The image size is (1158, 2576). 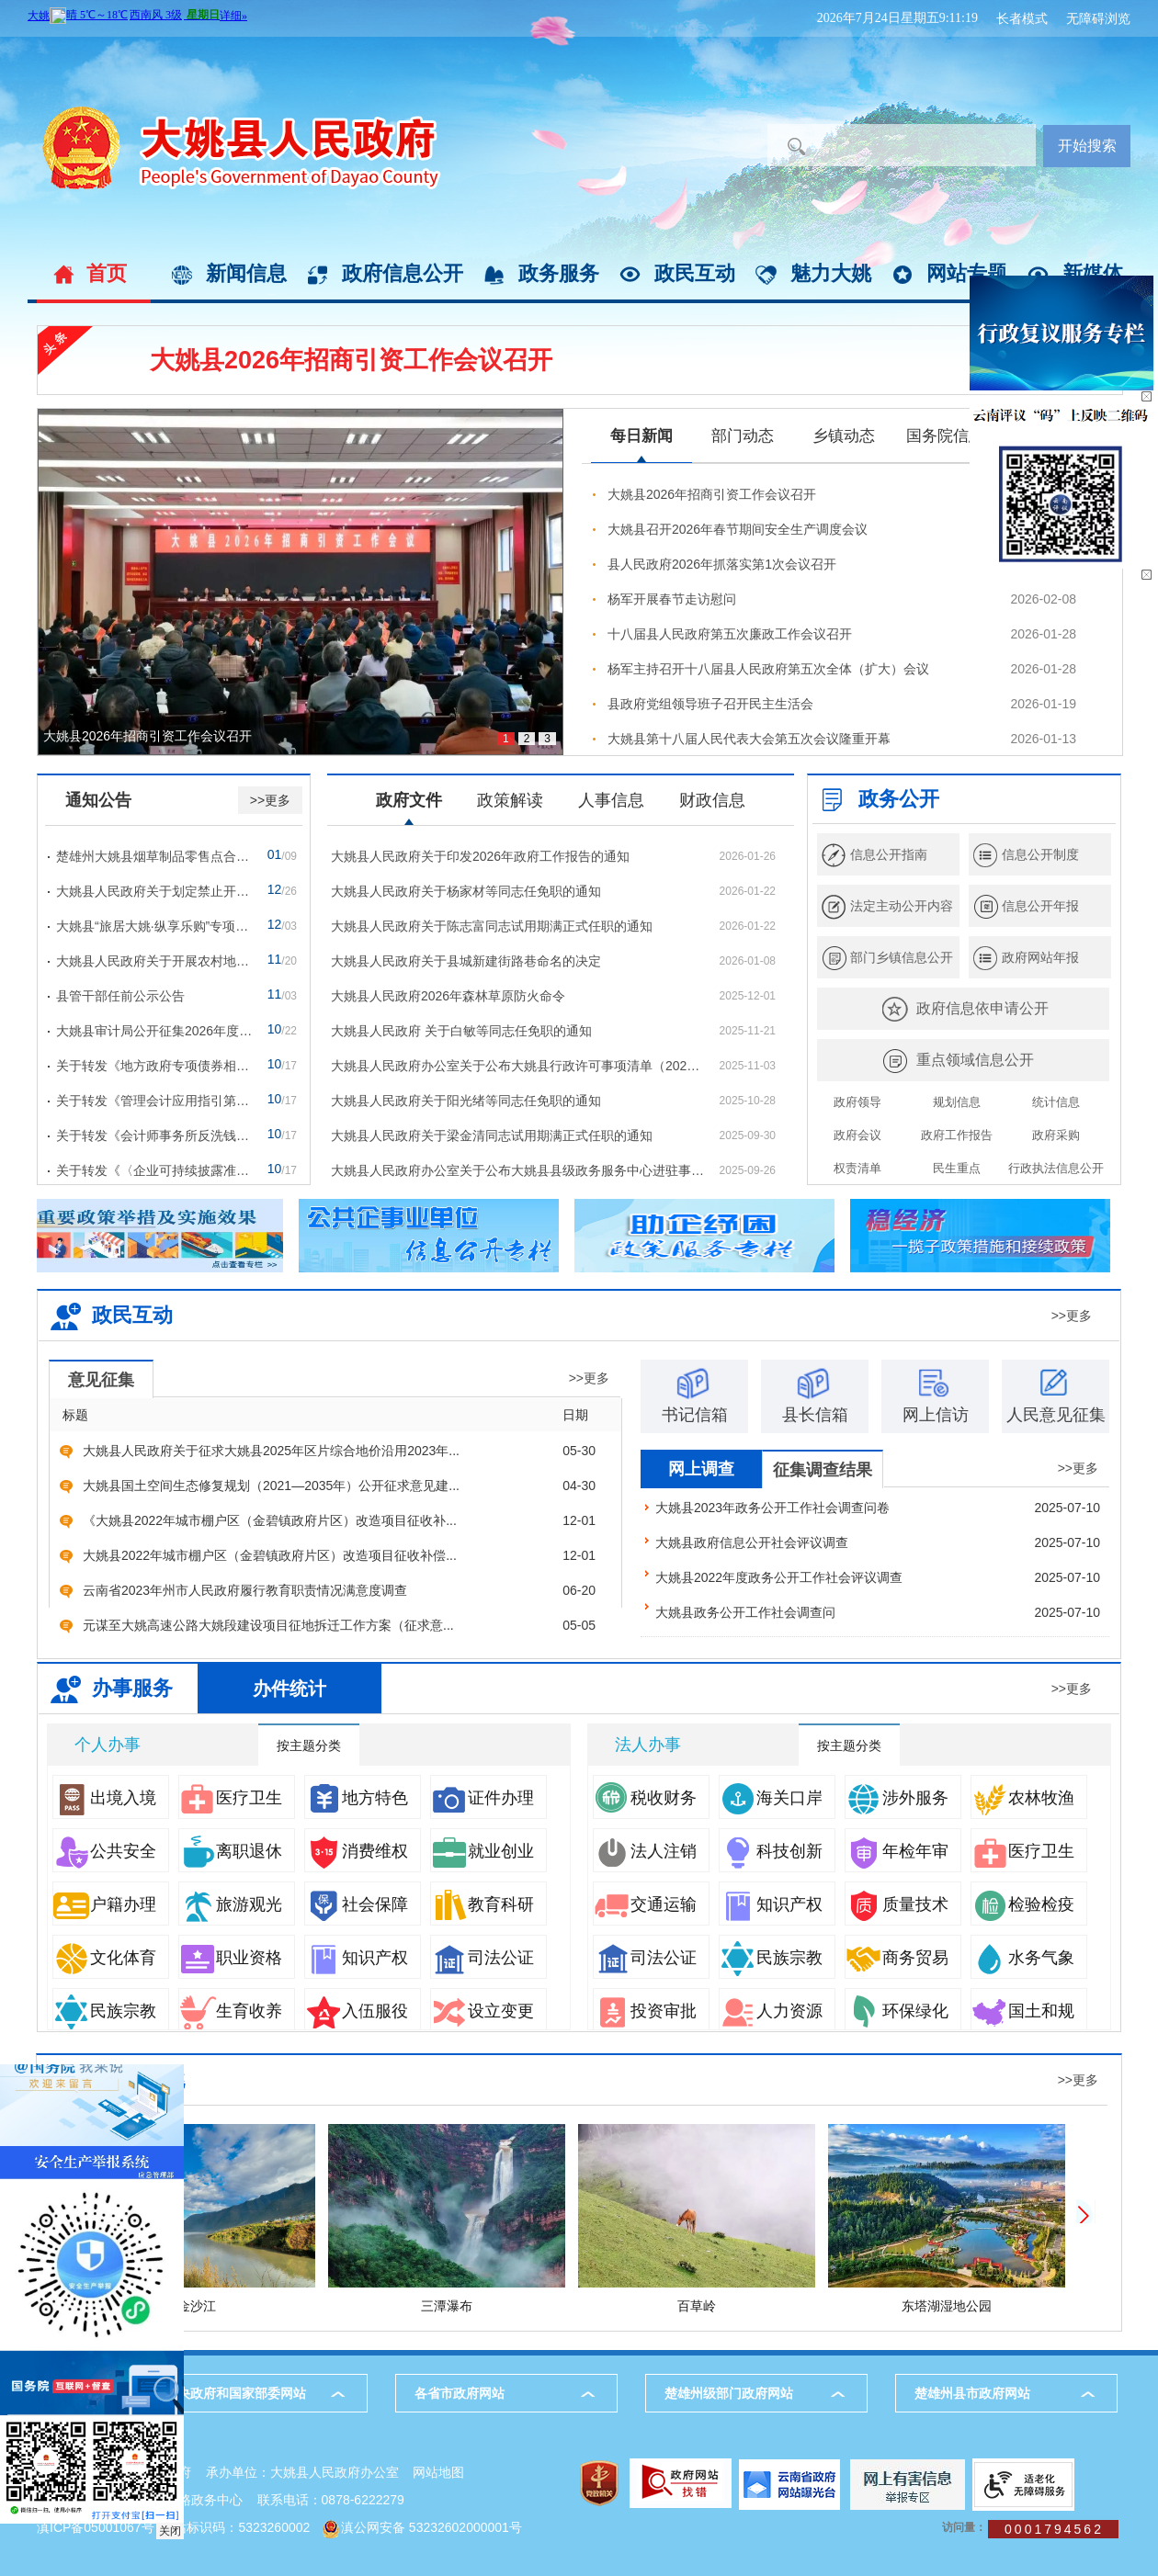 What do you see at coordinates (438, 2472) in the screenshot?
I see `网站地图` at bounding box center [438, 2472].